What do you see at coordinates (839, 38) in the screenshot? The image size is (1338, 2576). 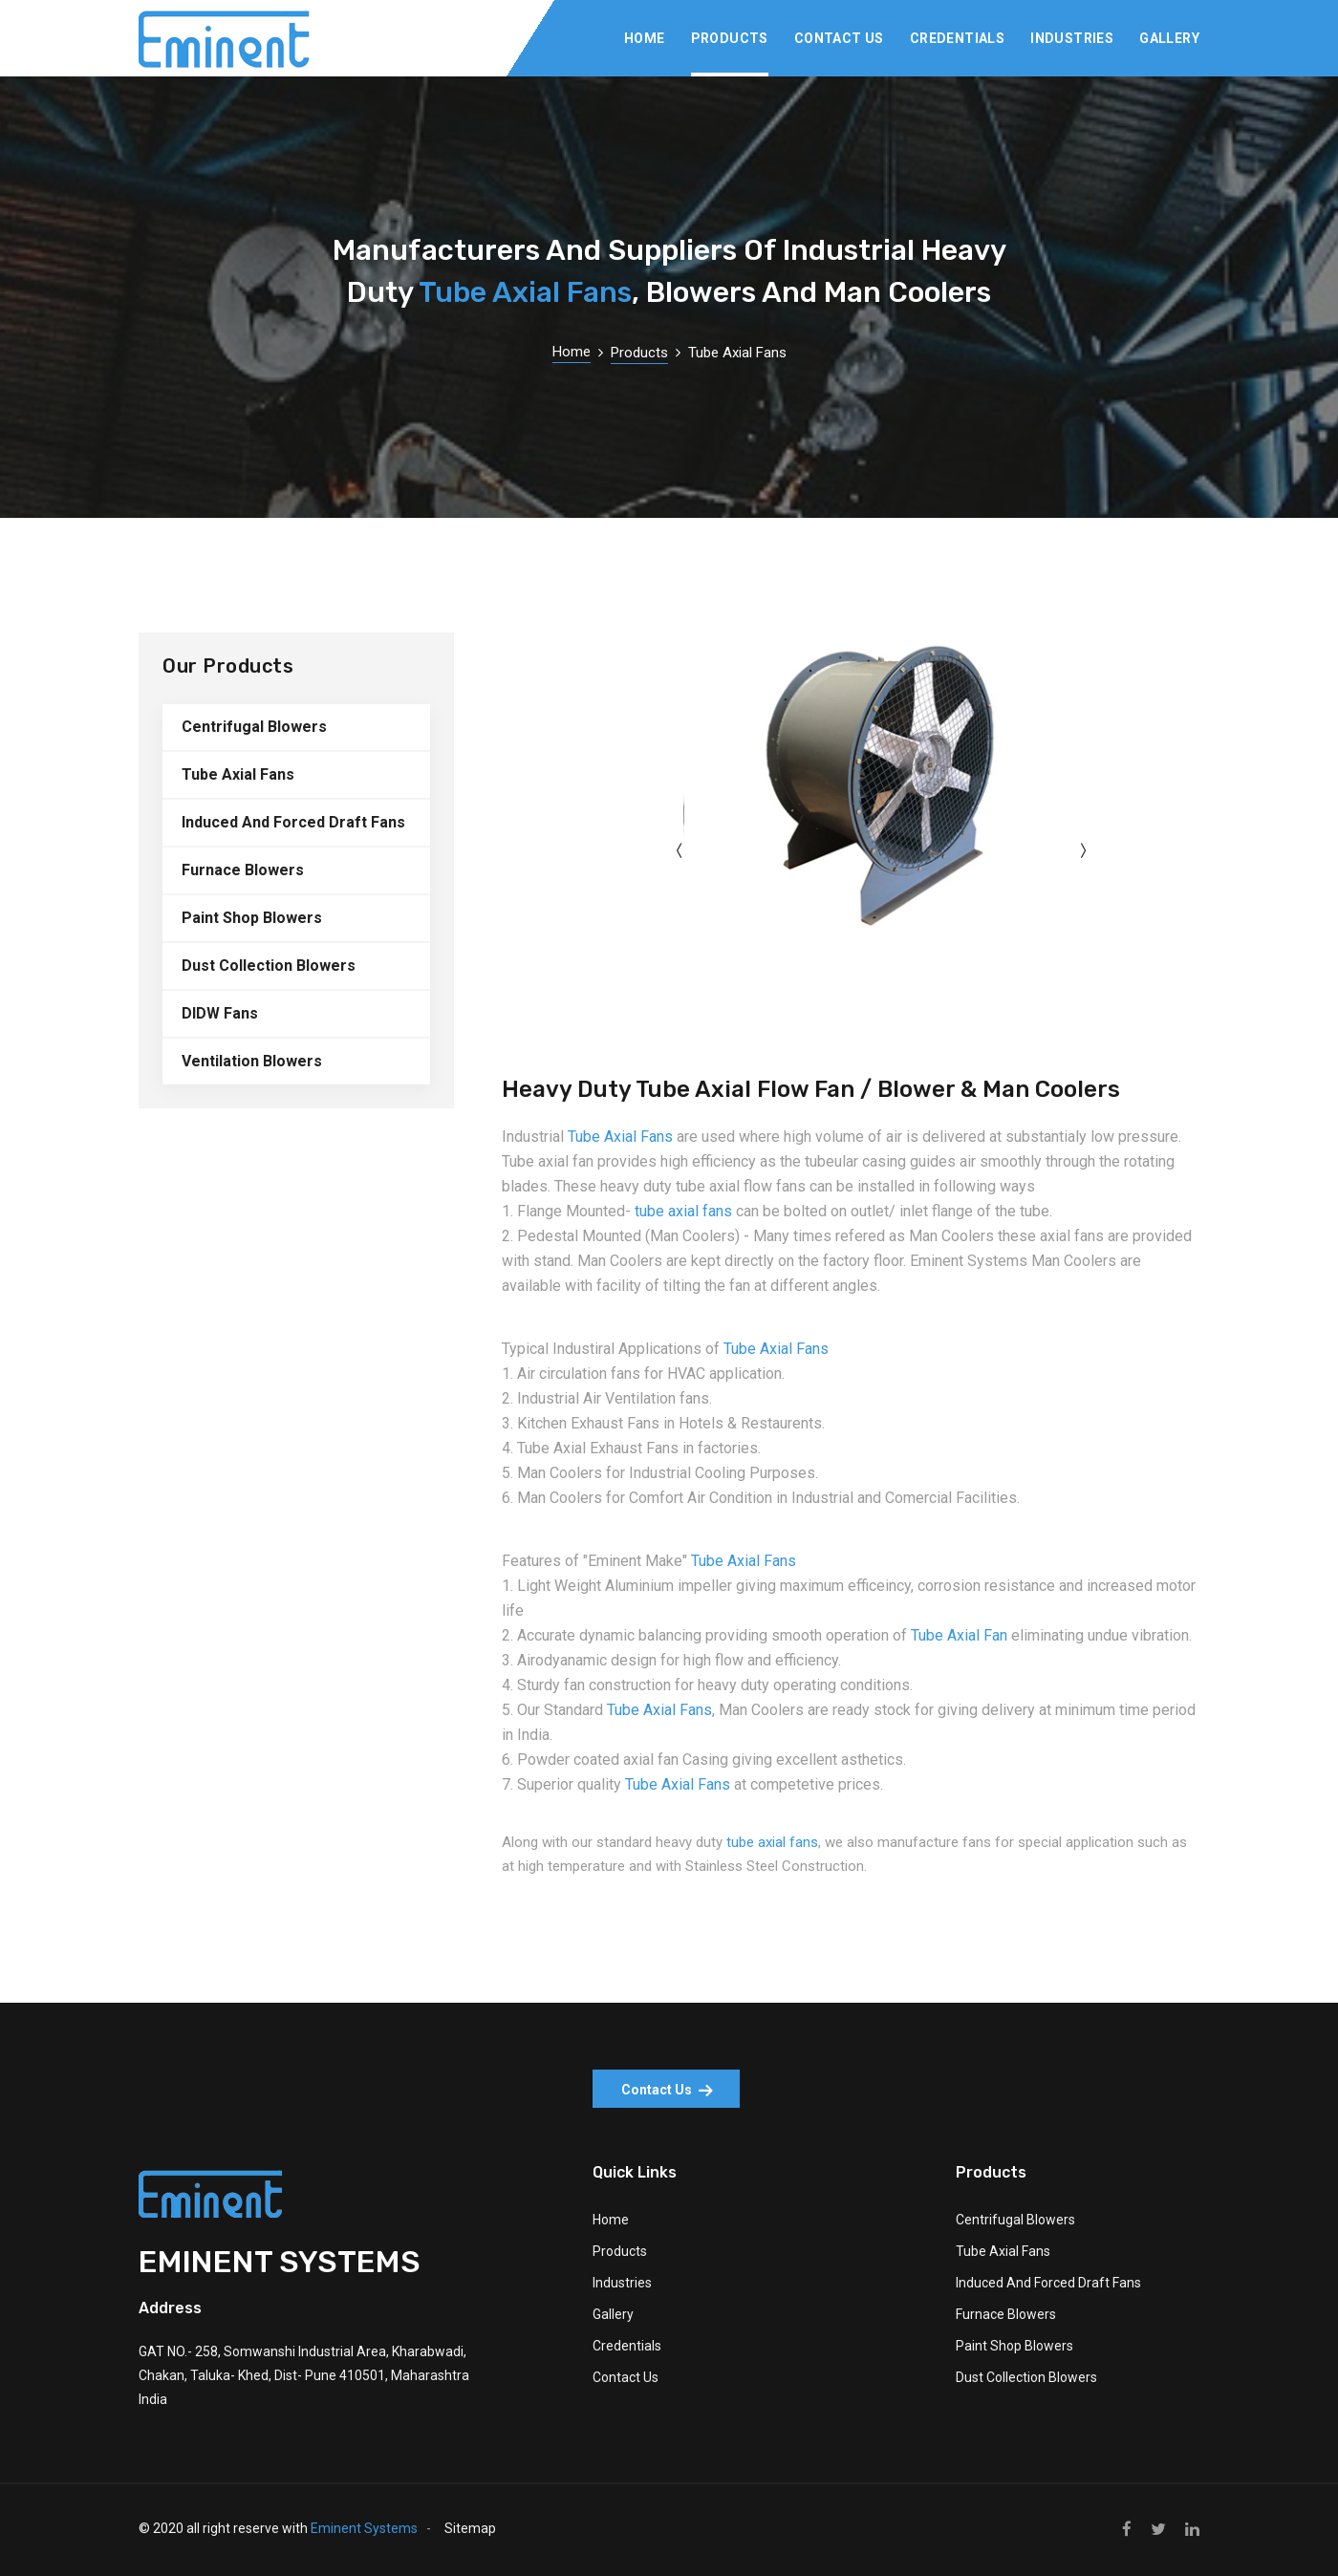 I see `Contact Us` at bounding box center [839, 38].